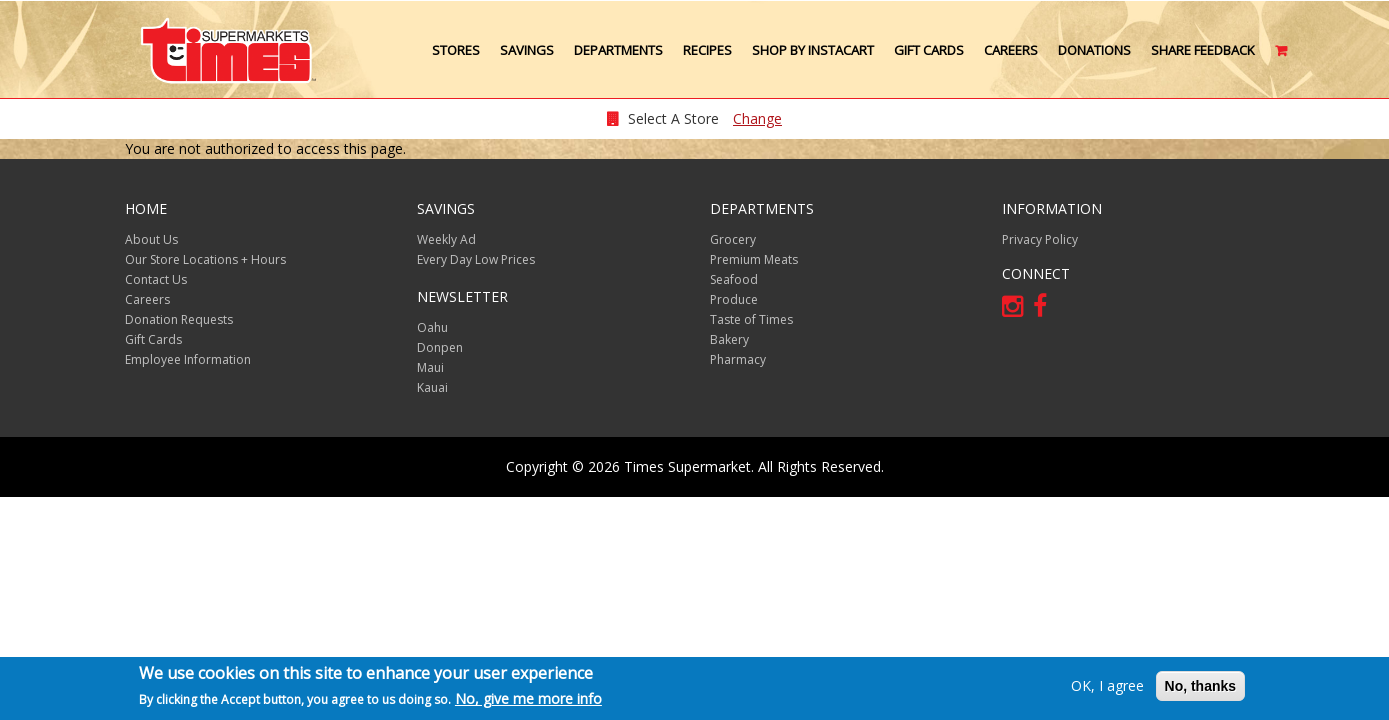 Image resolution: width=1389 pixels, height=720 pixels. Describe the element at coordinates (1203, 50) in the screenshot. I see `Share Feedback` at that location.